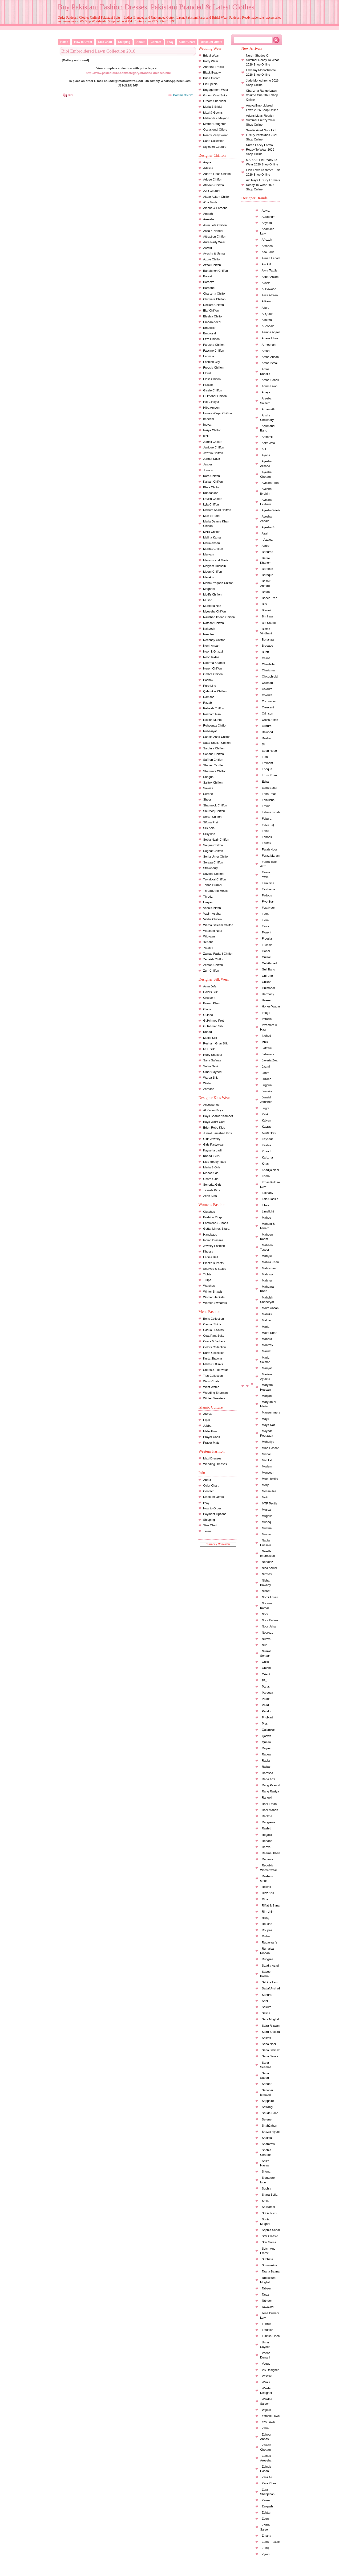  Describe the element at coordinates (267, 575) in the screenshot. I see `Baroque` at that location.